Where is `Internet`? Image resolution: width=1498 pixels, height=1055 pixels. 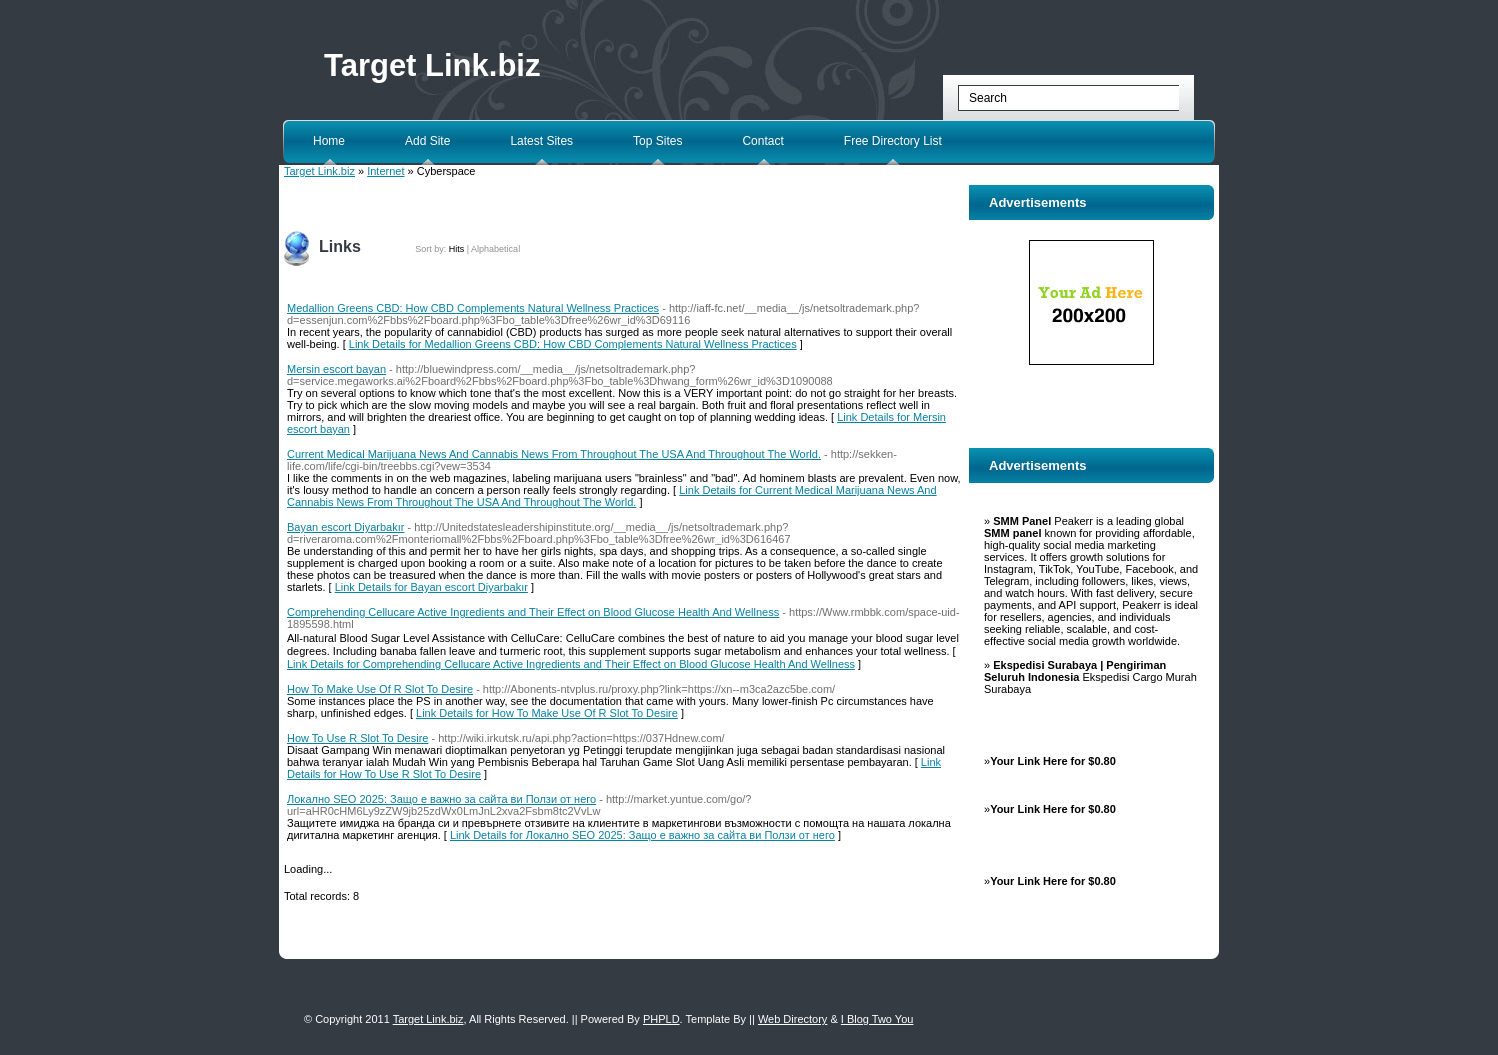
Internet is located at coordinates (385, 171).